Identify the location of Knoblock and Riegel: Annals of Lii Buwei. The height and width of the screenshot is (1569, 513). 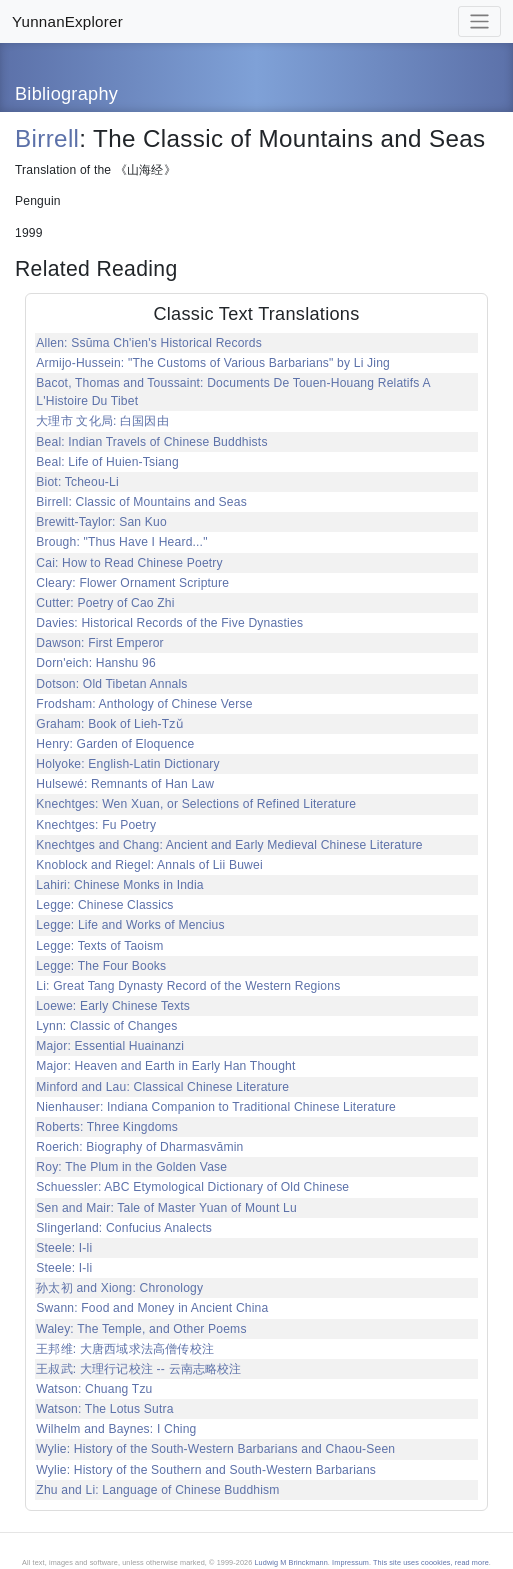
(149, 865).